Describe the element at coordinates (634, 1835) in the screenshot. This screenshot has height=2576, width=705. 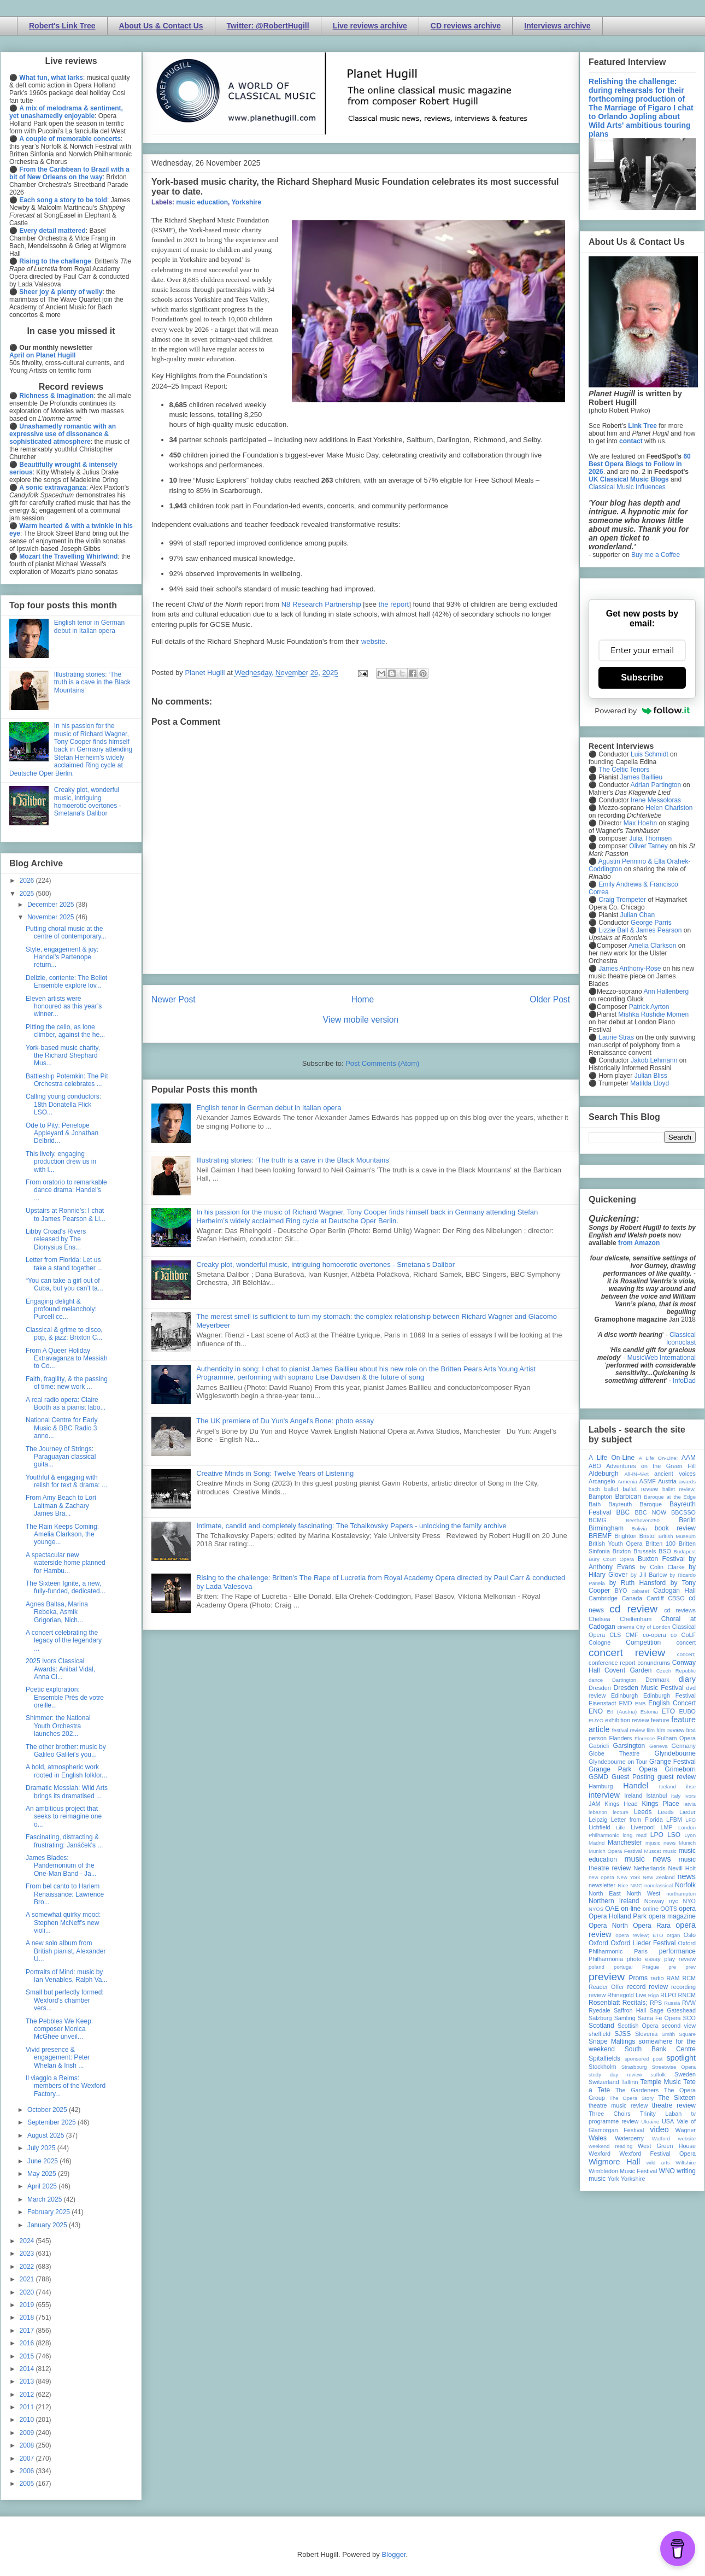
I see `long read` at that location.